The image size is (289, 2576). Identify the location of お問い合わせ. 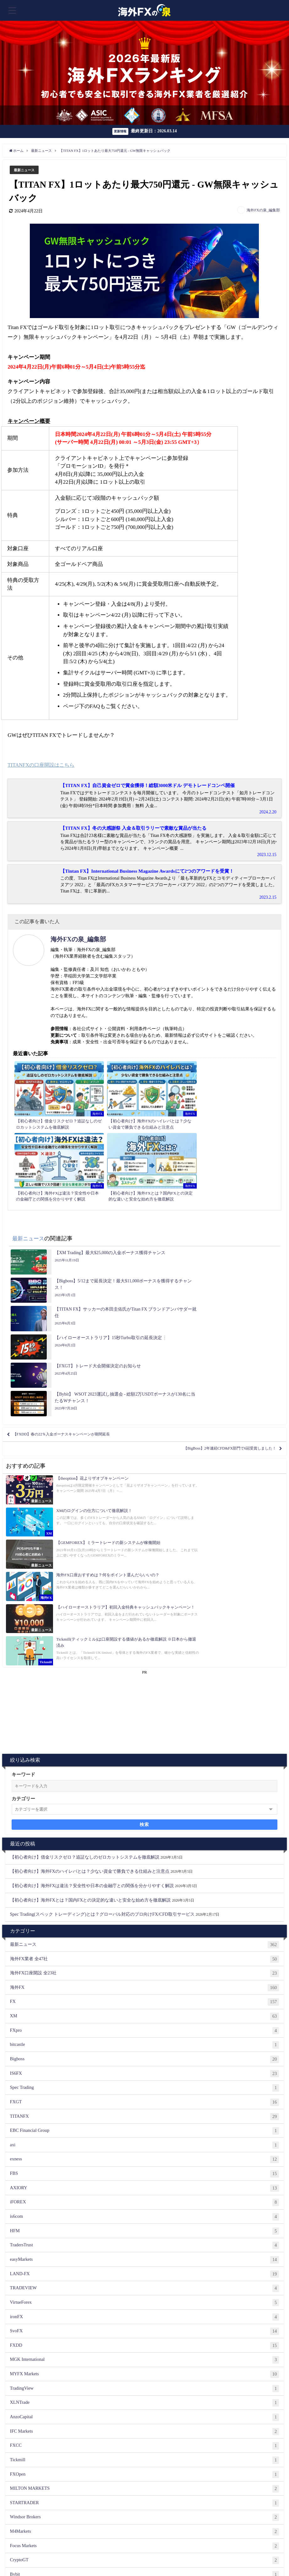
(74, 2556).